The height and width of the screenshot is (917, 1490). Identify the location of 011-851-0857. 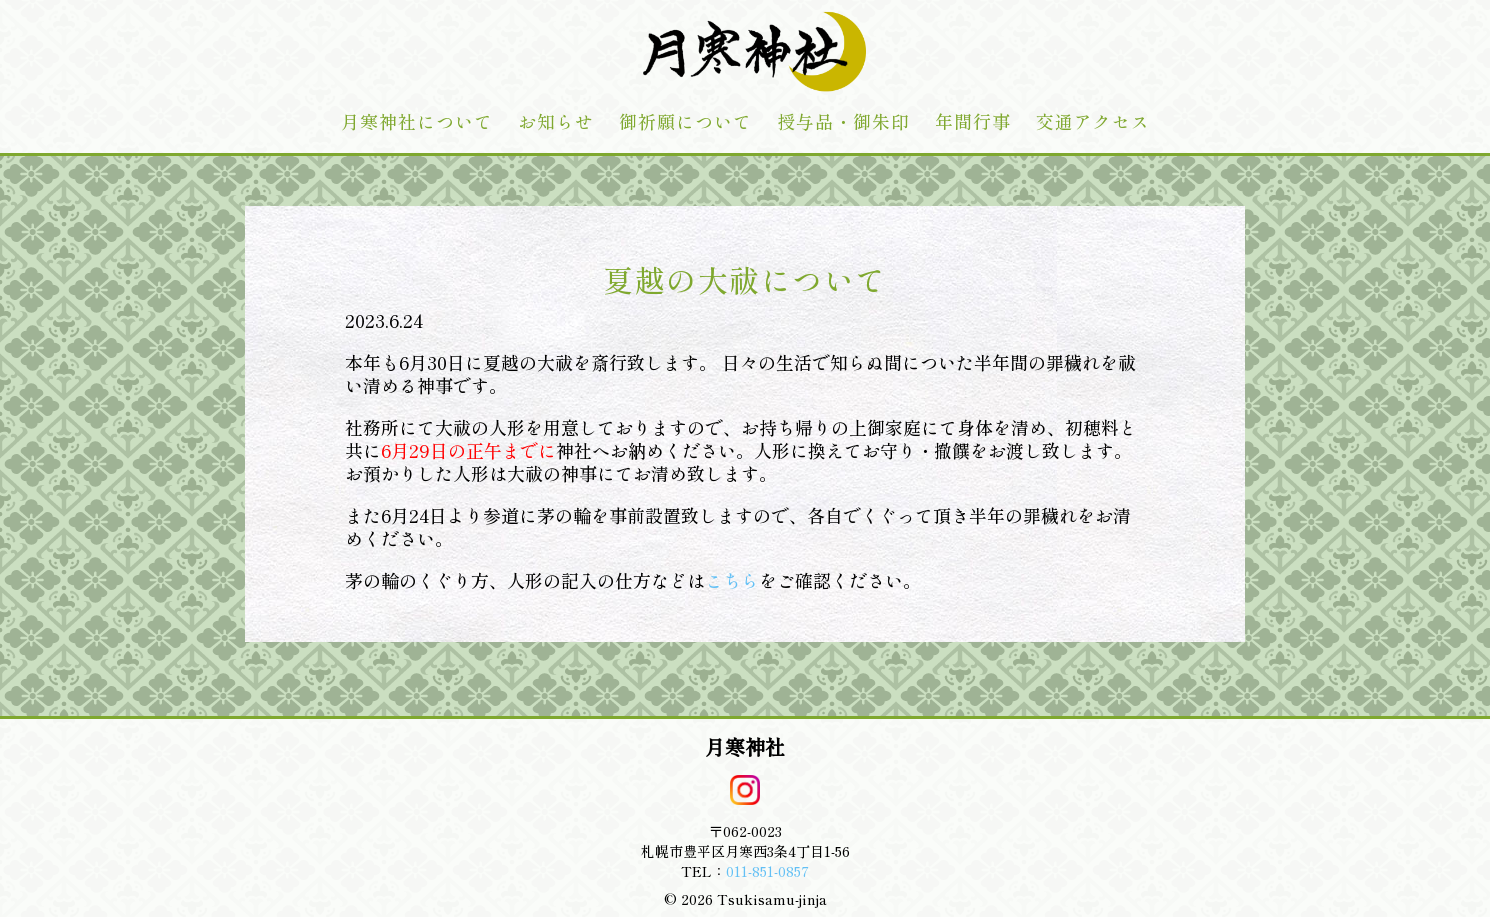
(767, 871).